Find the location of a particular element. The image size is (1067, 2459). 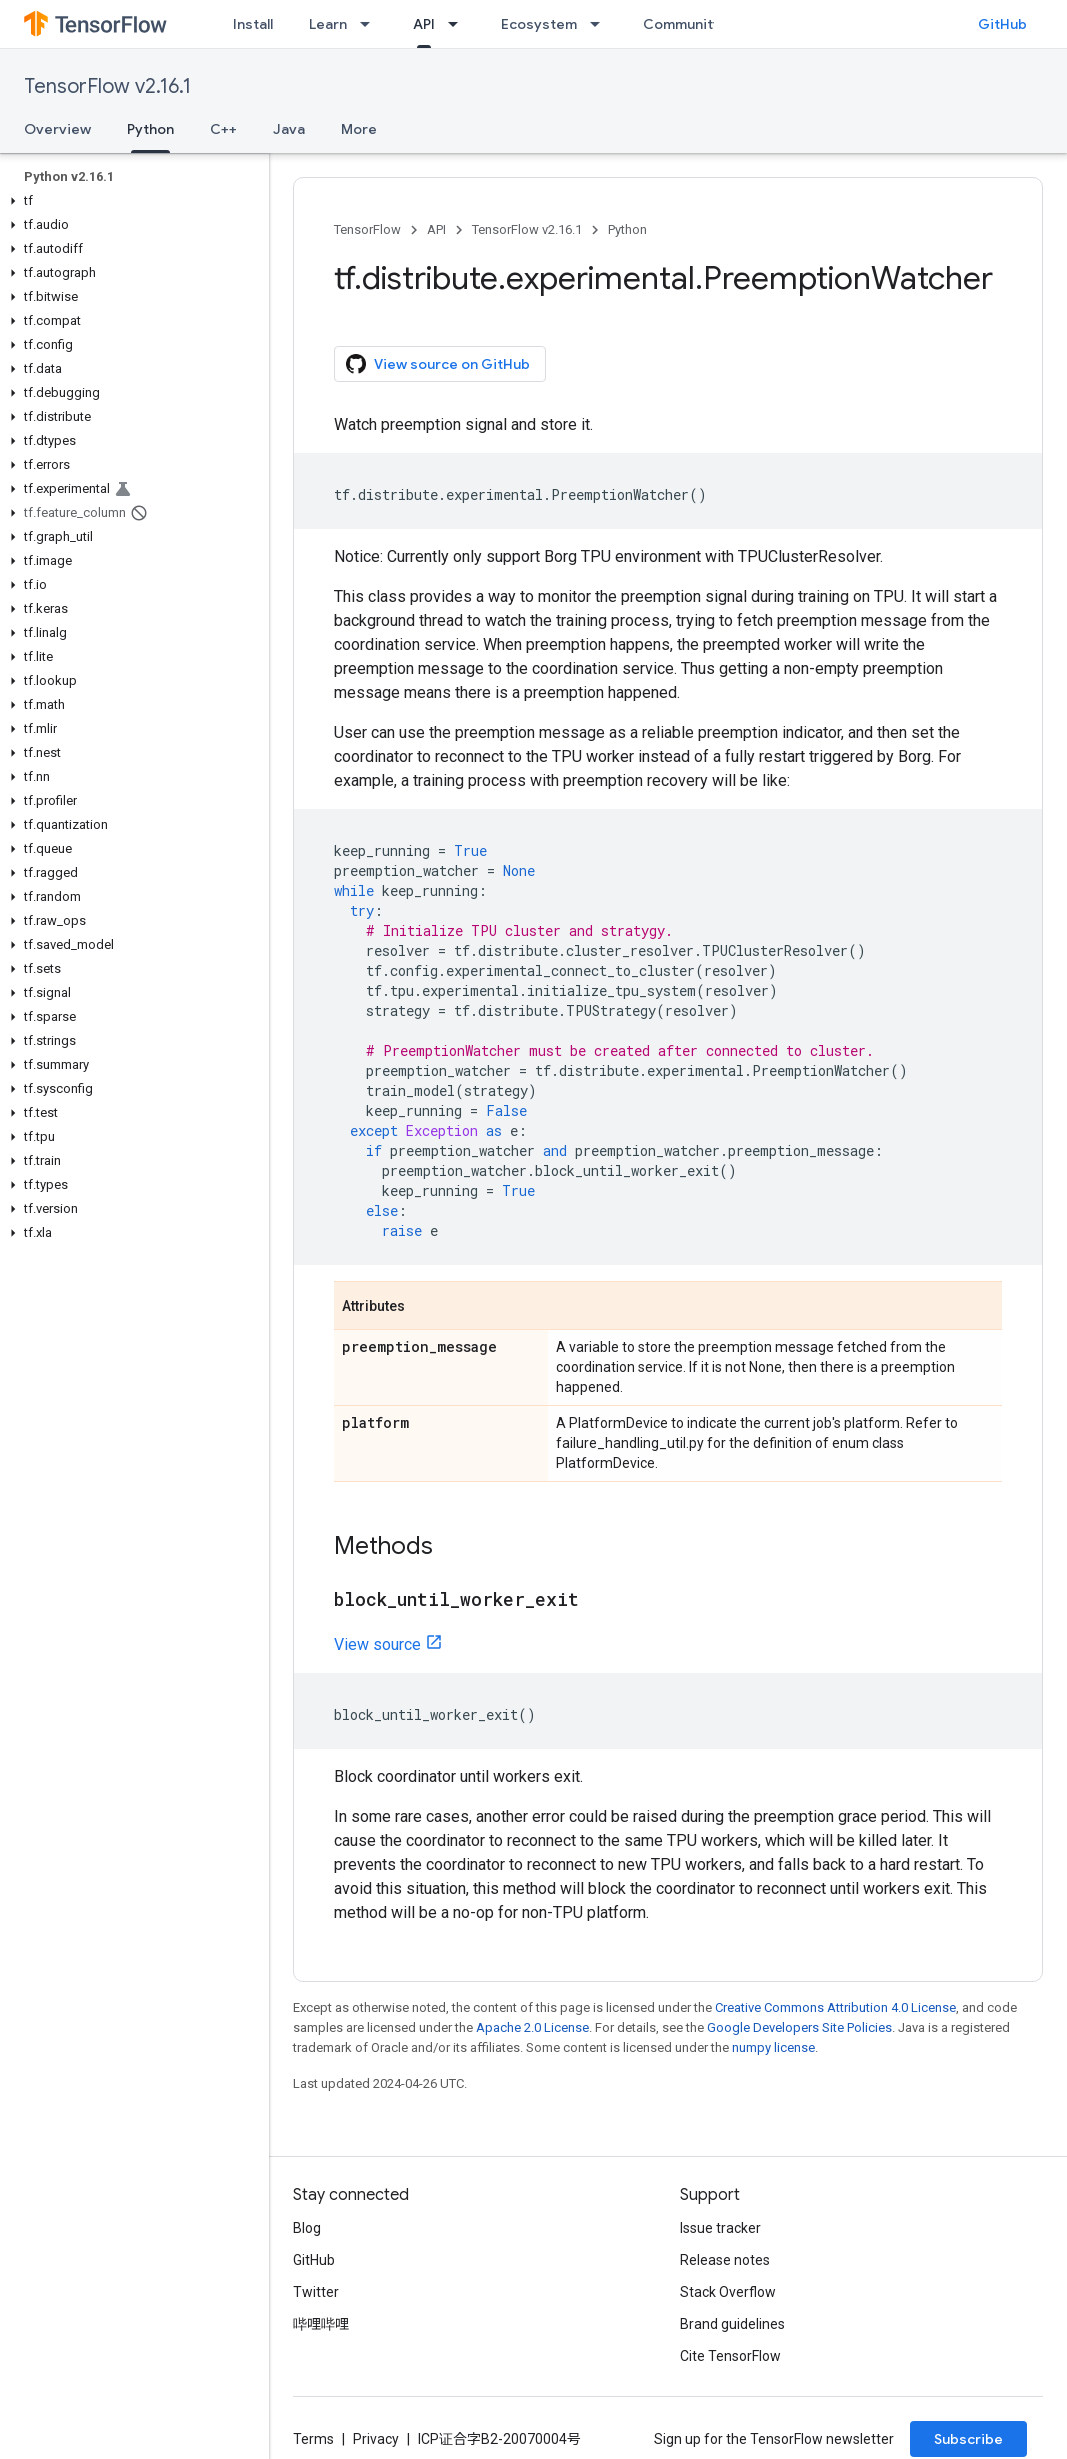

Install is located at coordinates (253, 24).